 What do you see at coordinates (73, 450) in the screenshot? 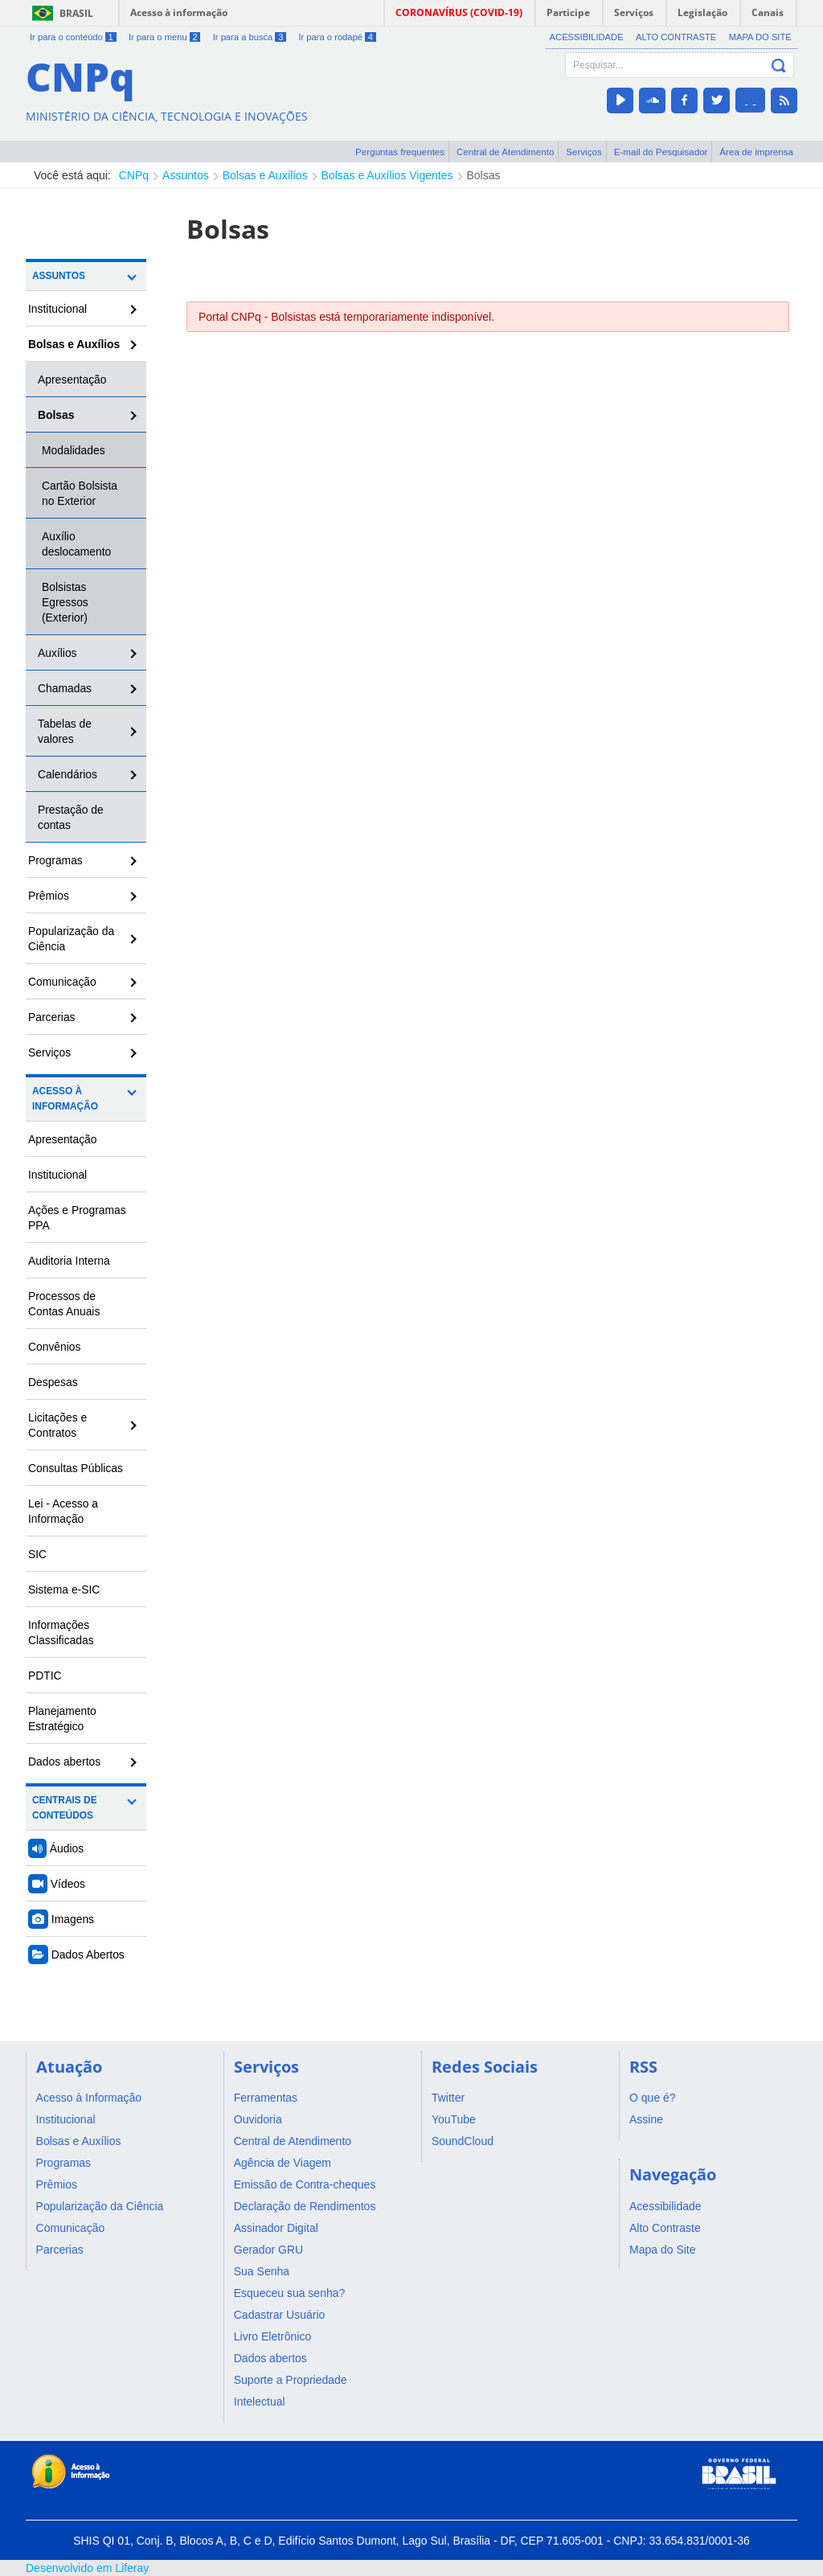
I see `Modalidades` at bounding box center [73, 450].